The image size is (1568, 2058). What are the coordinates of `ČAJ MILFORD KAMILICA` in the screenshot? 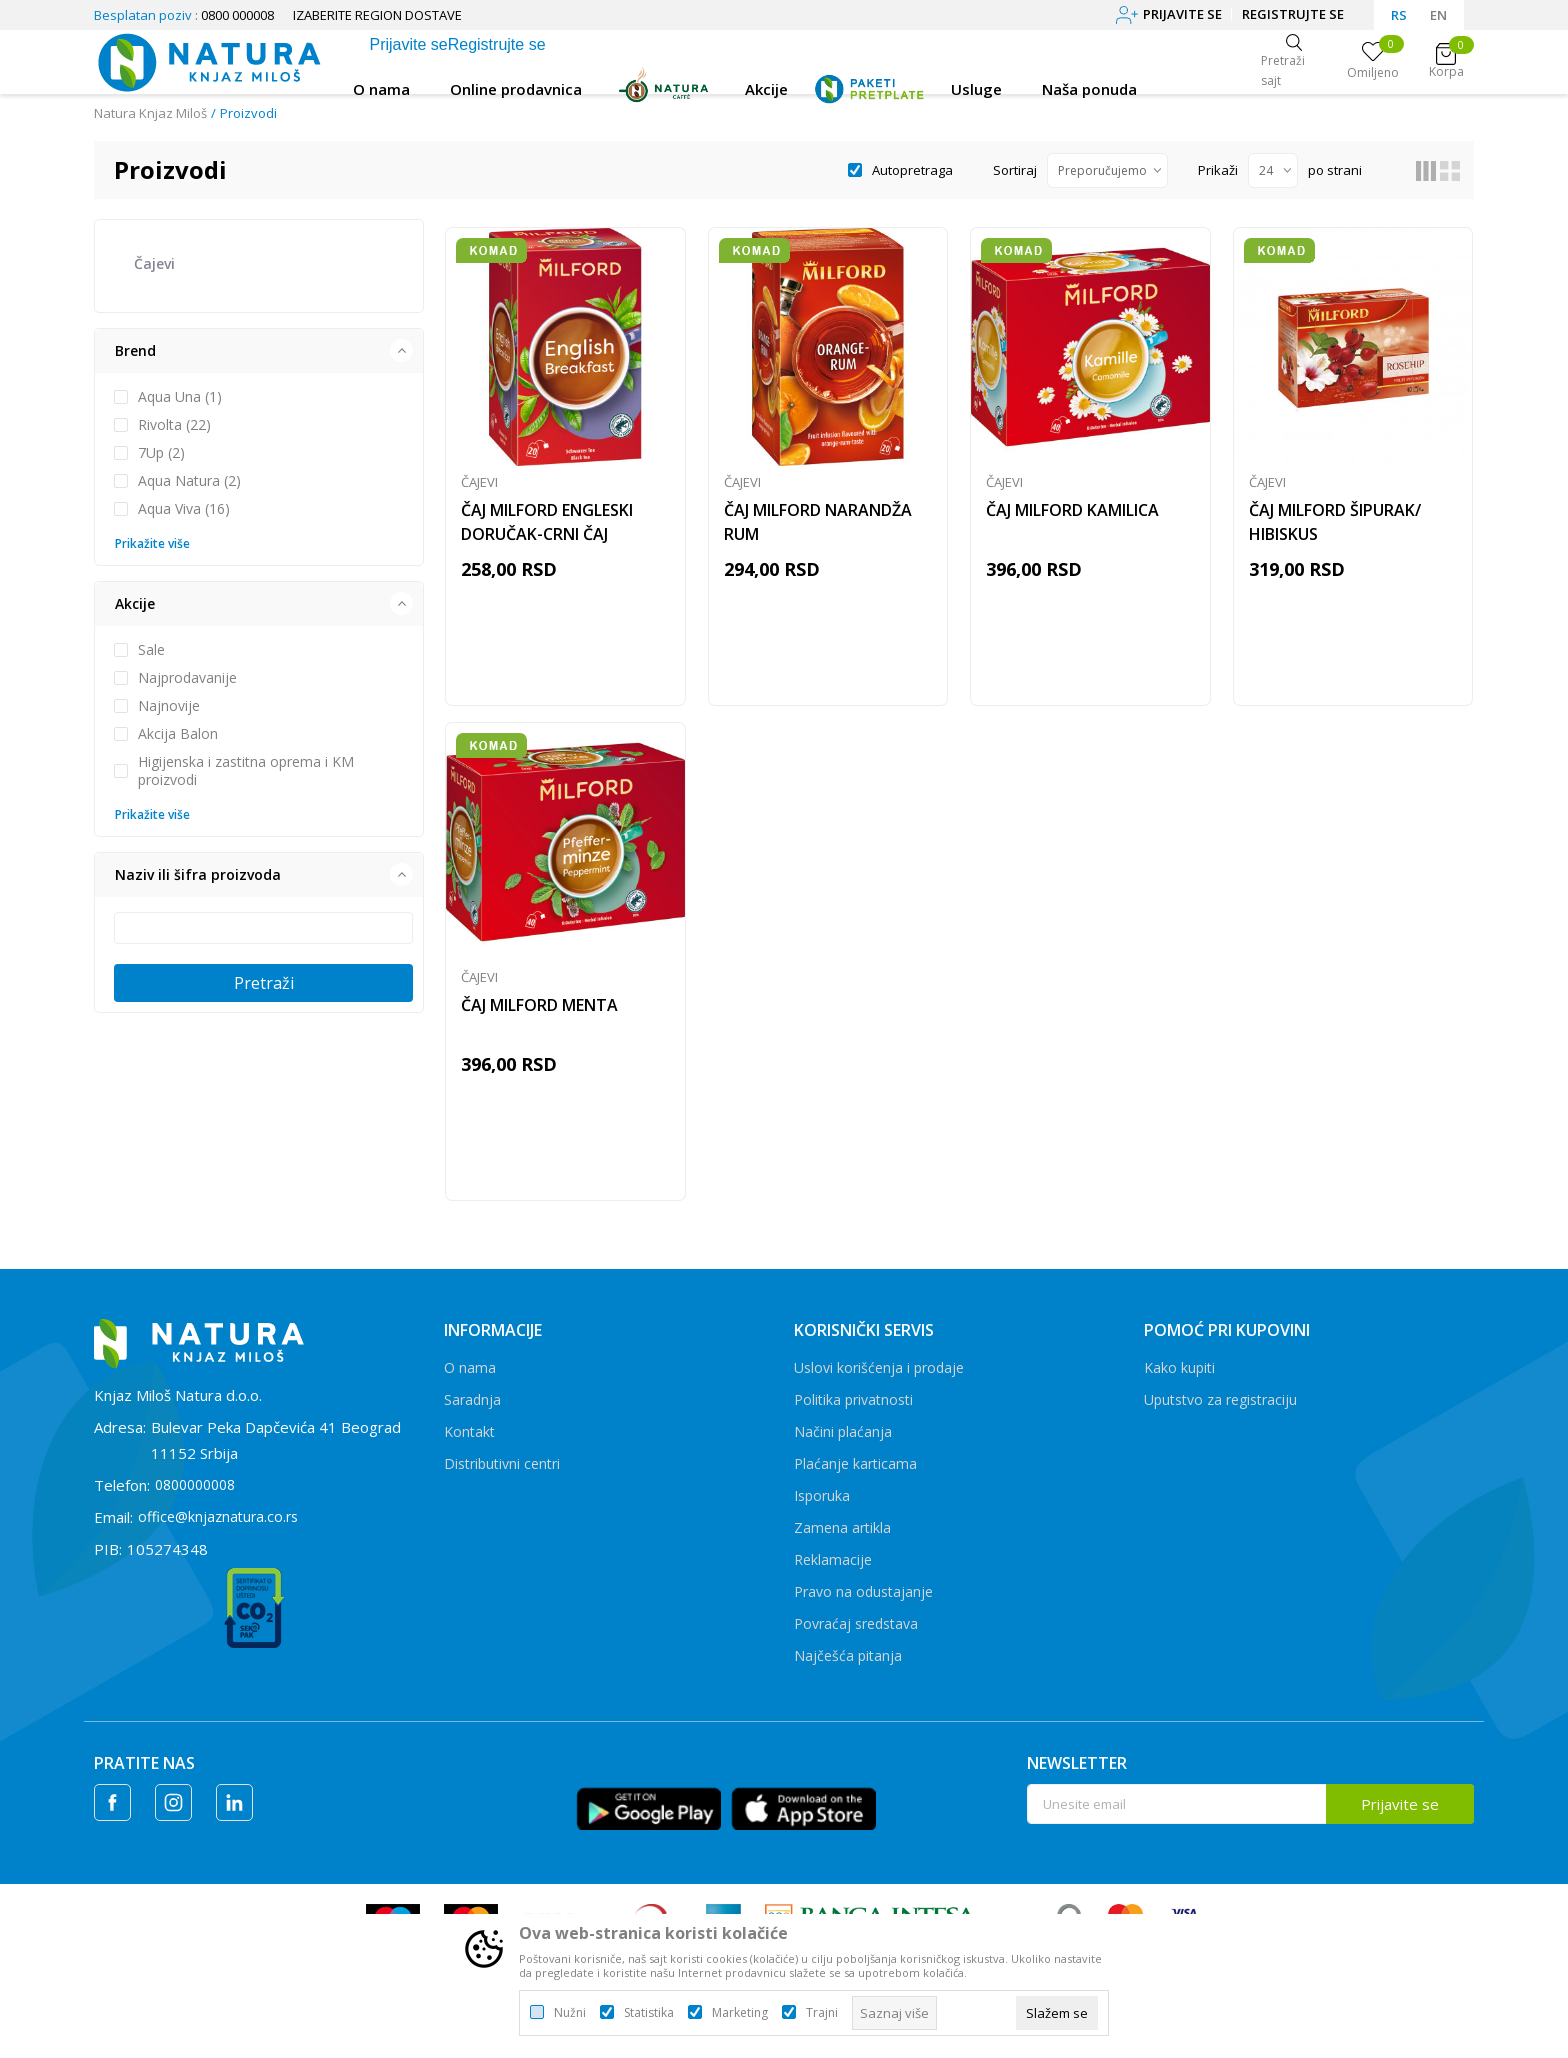 It's located at (1072, 514).